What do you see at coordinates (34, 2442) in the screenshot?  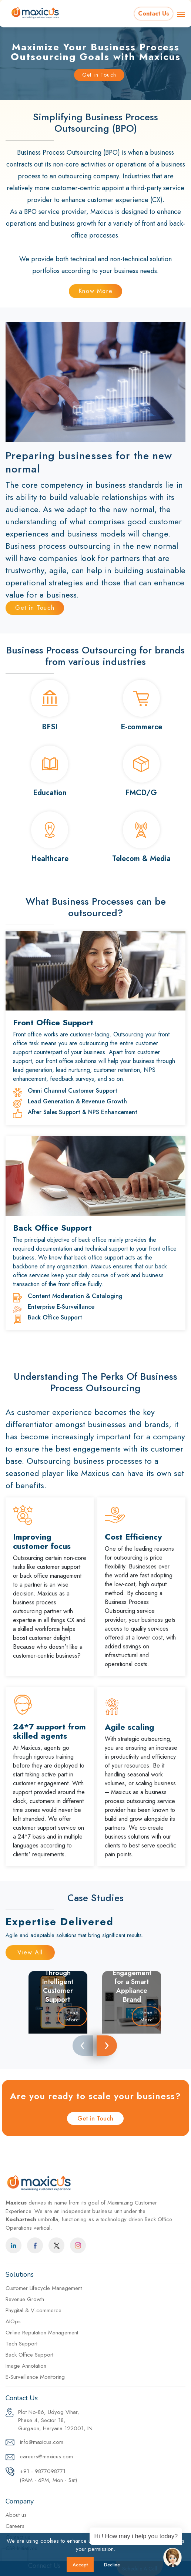 I see `info@maxicus.com` at bounding box center [34, 2442].